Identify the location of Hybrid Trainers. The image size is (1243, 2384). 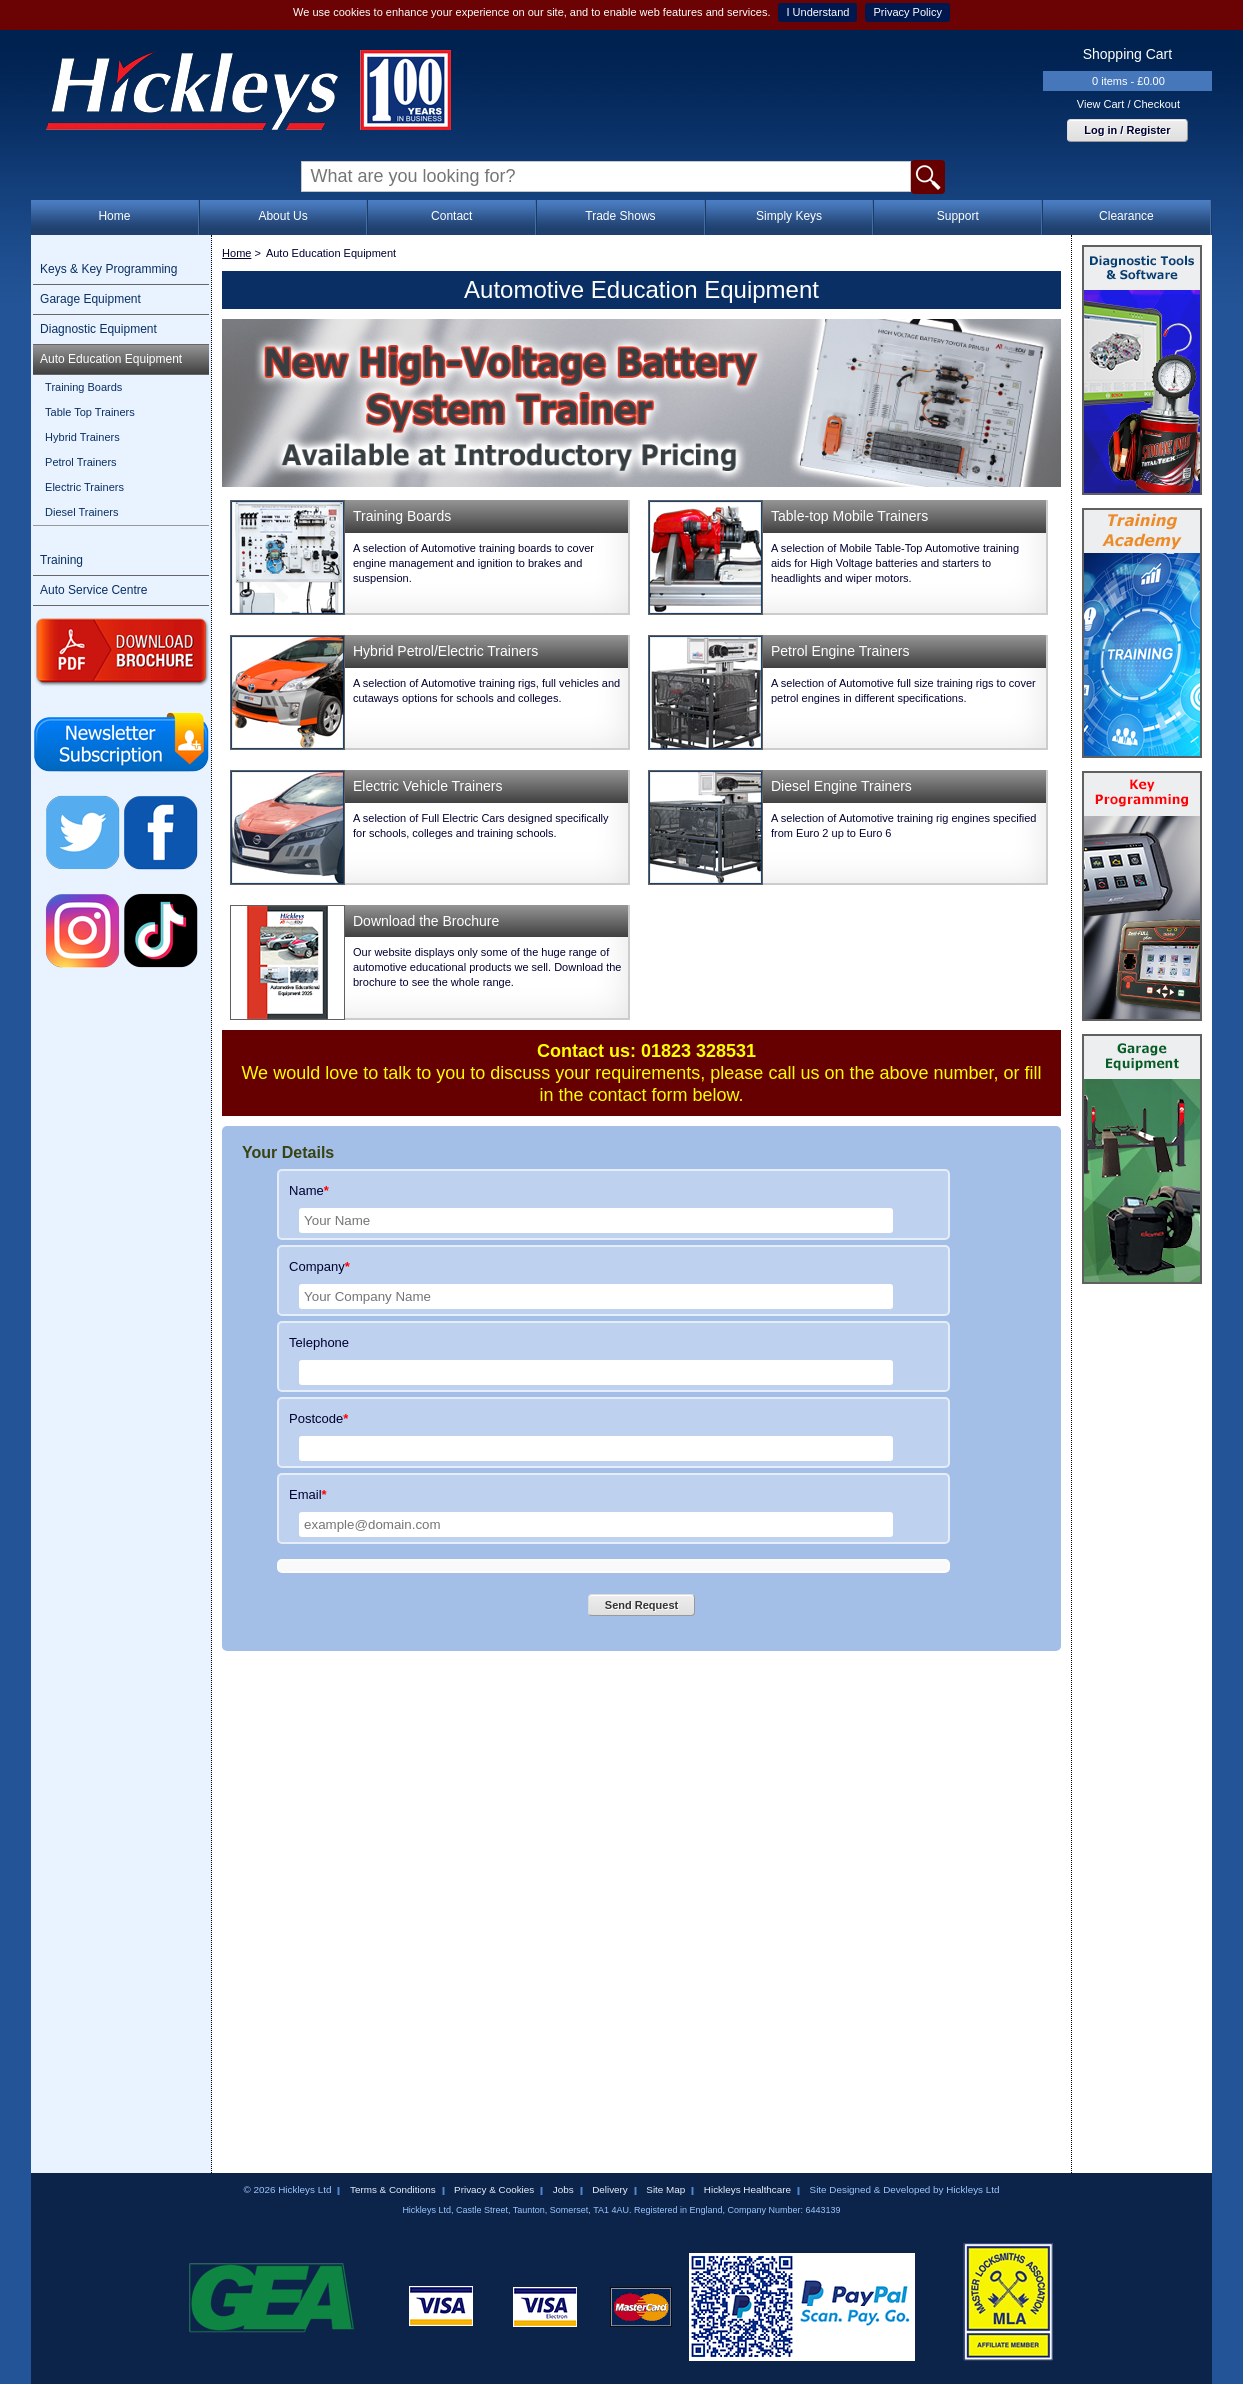
(82, 437).